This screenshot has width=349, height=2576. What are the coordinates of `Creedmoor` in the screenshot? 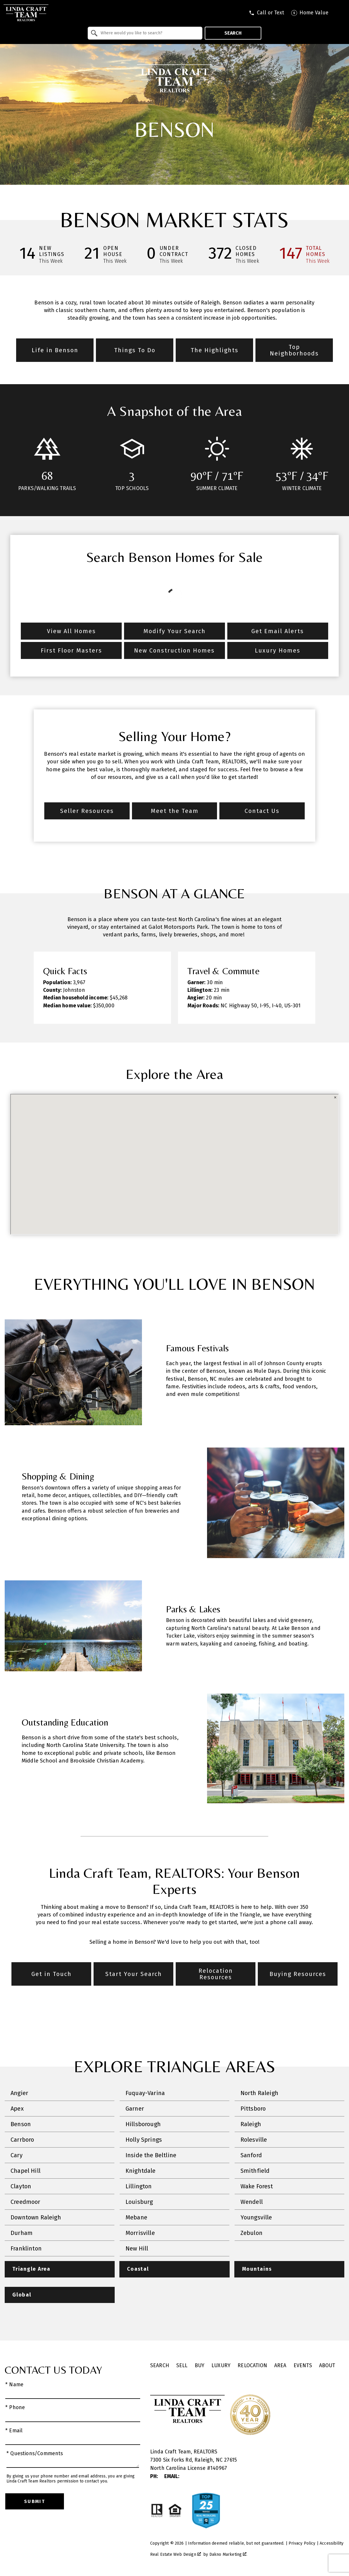 It's located at (25, 2201).